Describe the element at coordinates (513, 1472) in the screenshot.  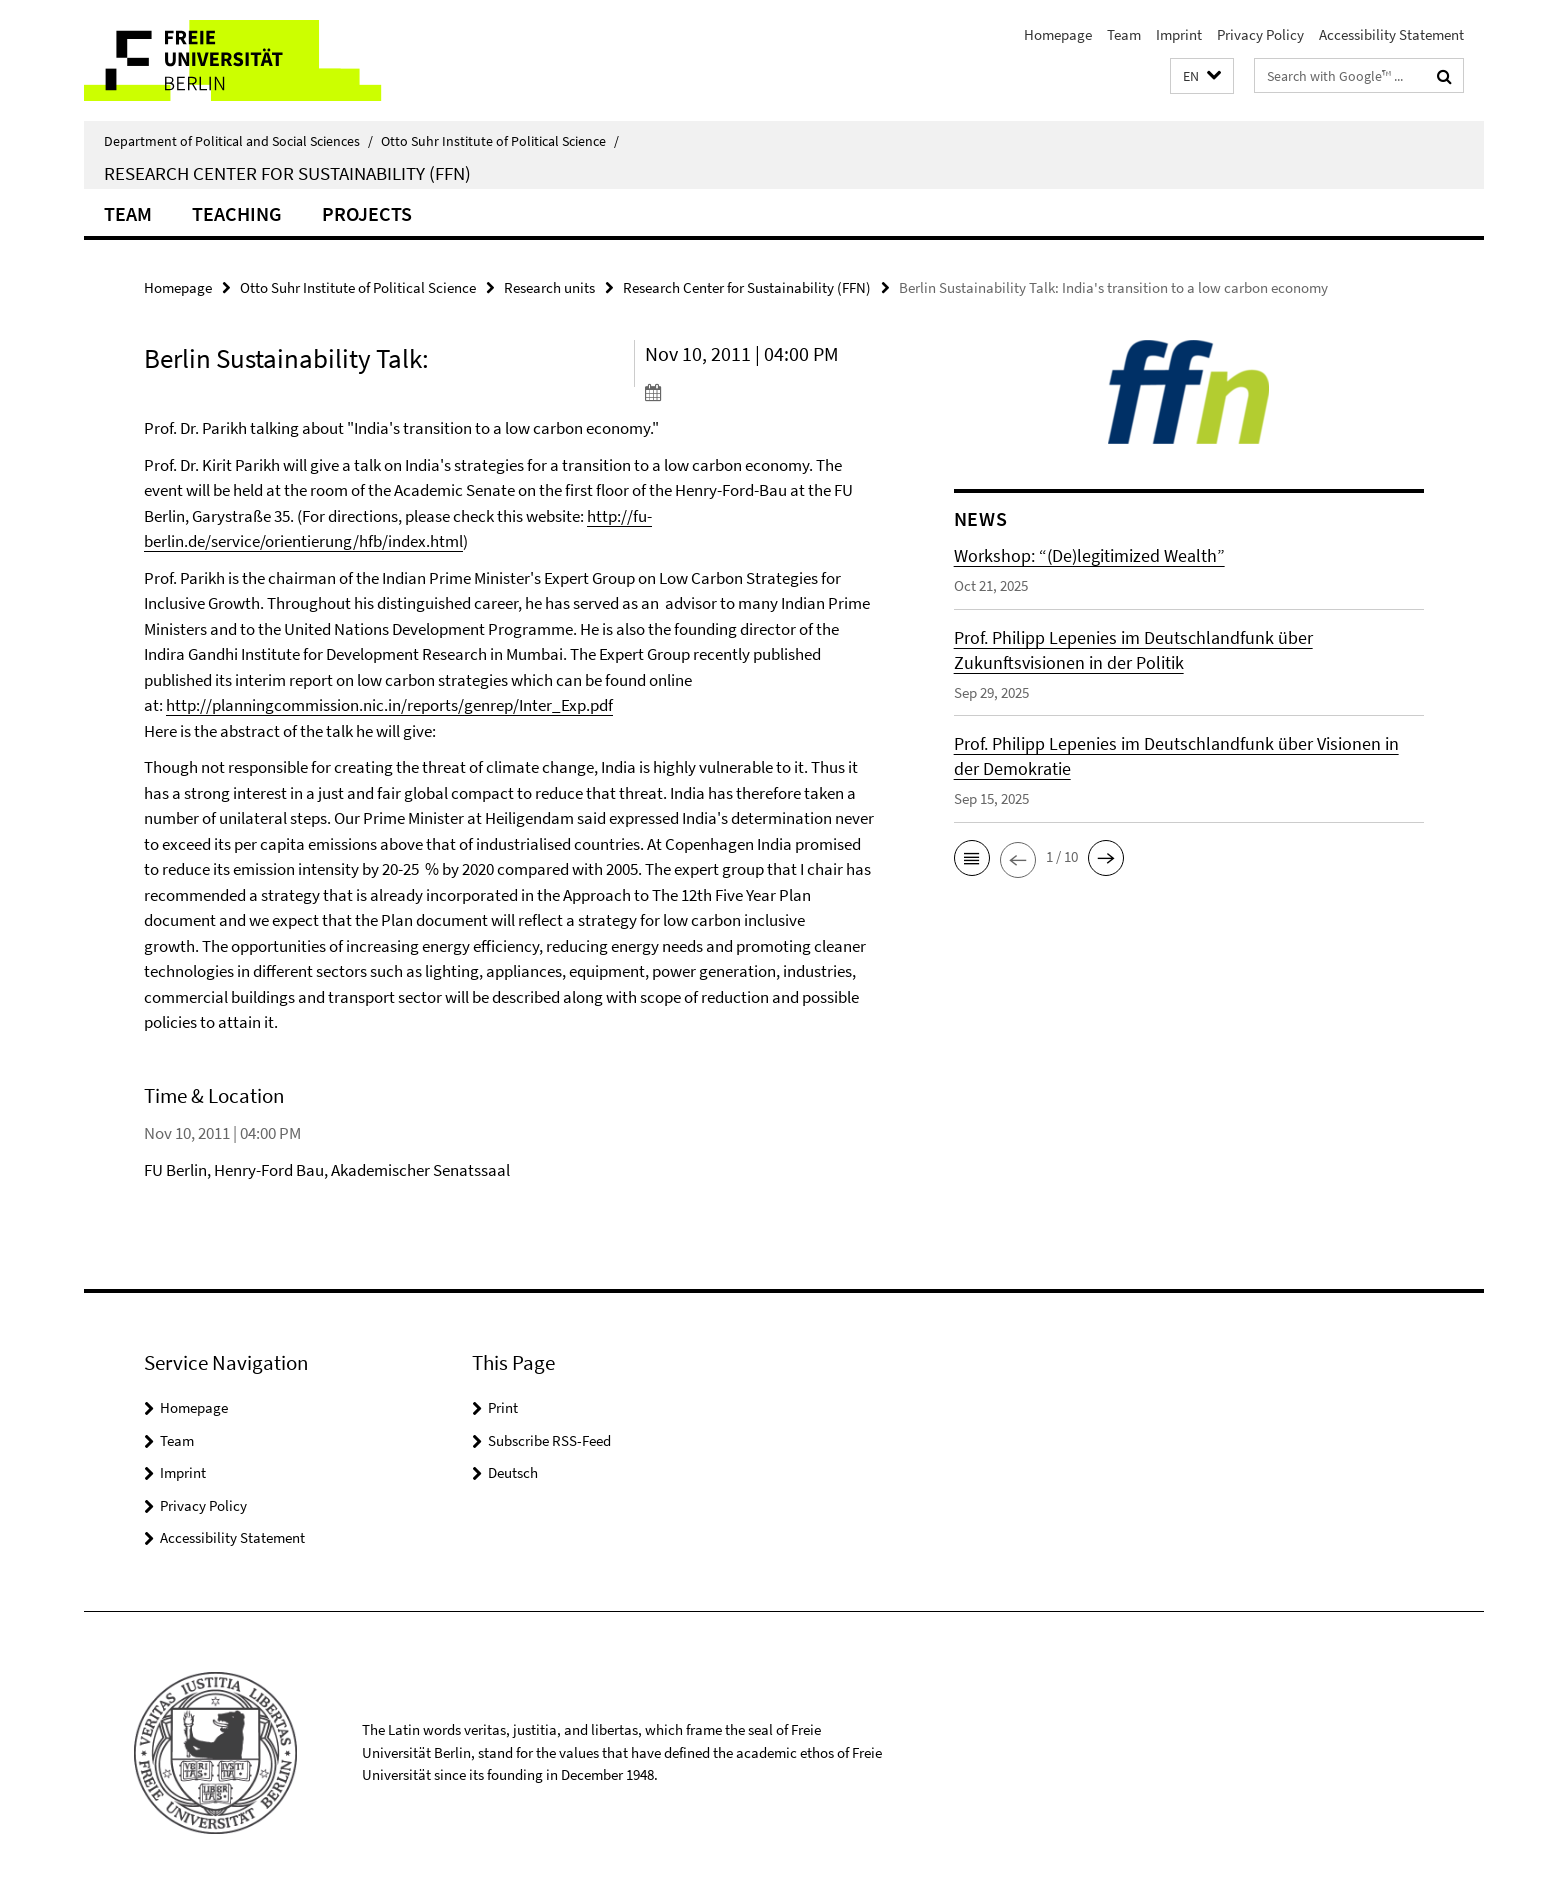
I see `Deutsch` at that location.